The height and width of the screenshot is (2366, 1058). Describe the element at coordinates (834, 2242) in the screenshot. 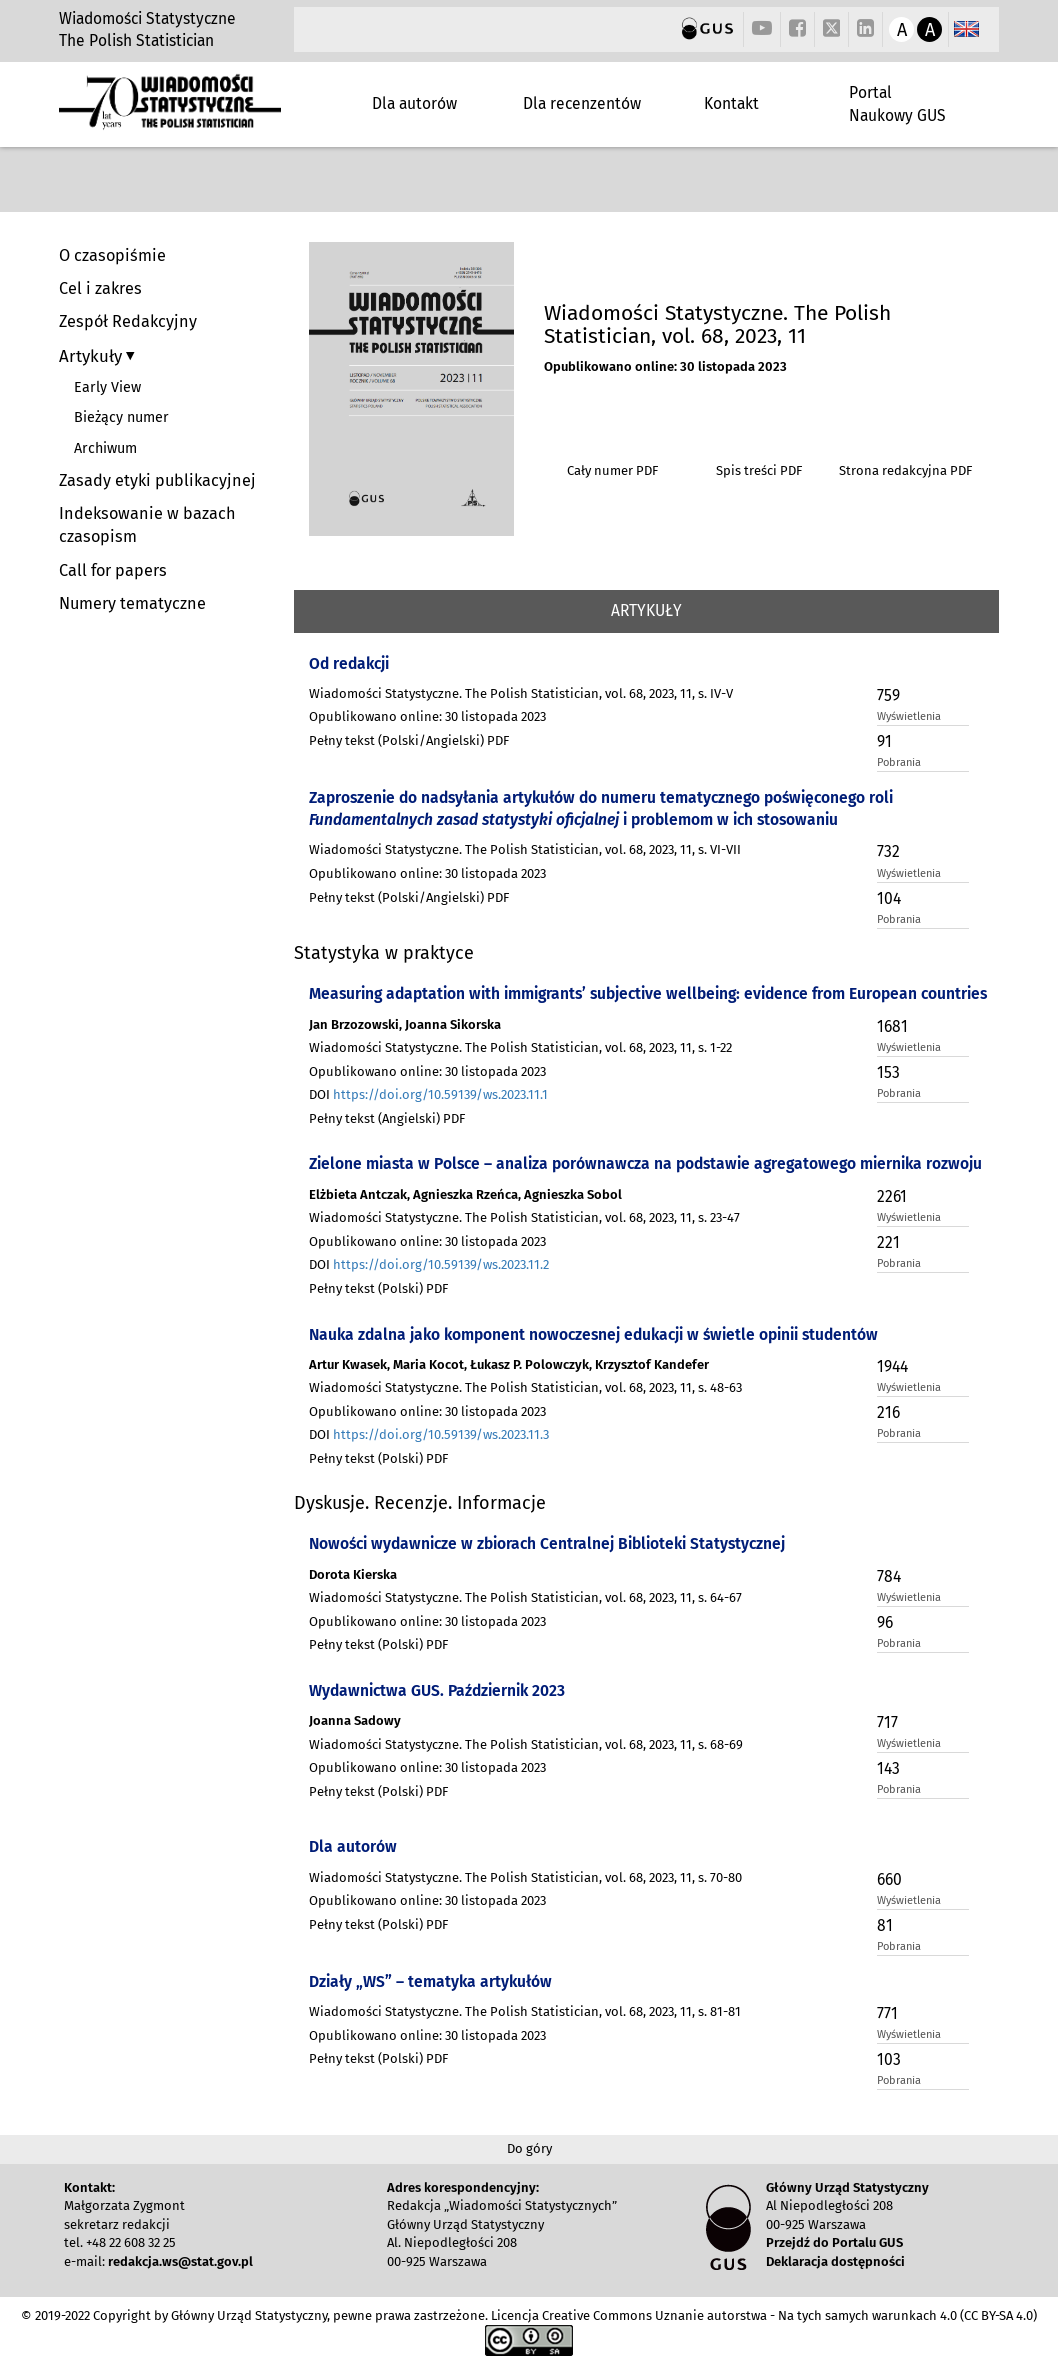

I see `Przejdź do Portalu GUS` at that location.